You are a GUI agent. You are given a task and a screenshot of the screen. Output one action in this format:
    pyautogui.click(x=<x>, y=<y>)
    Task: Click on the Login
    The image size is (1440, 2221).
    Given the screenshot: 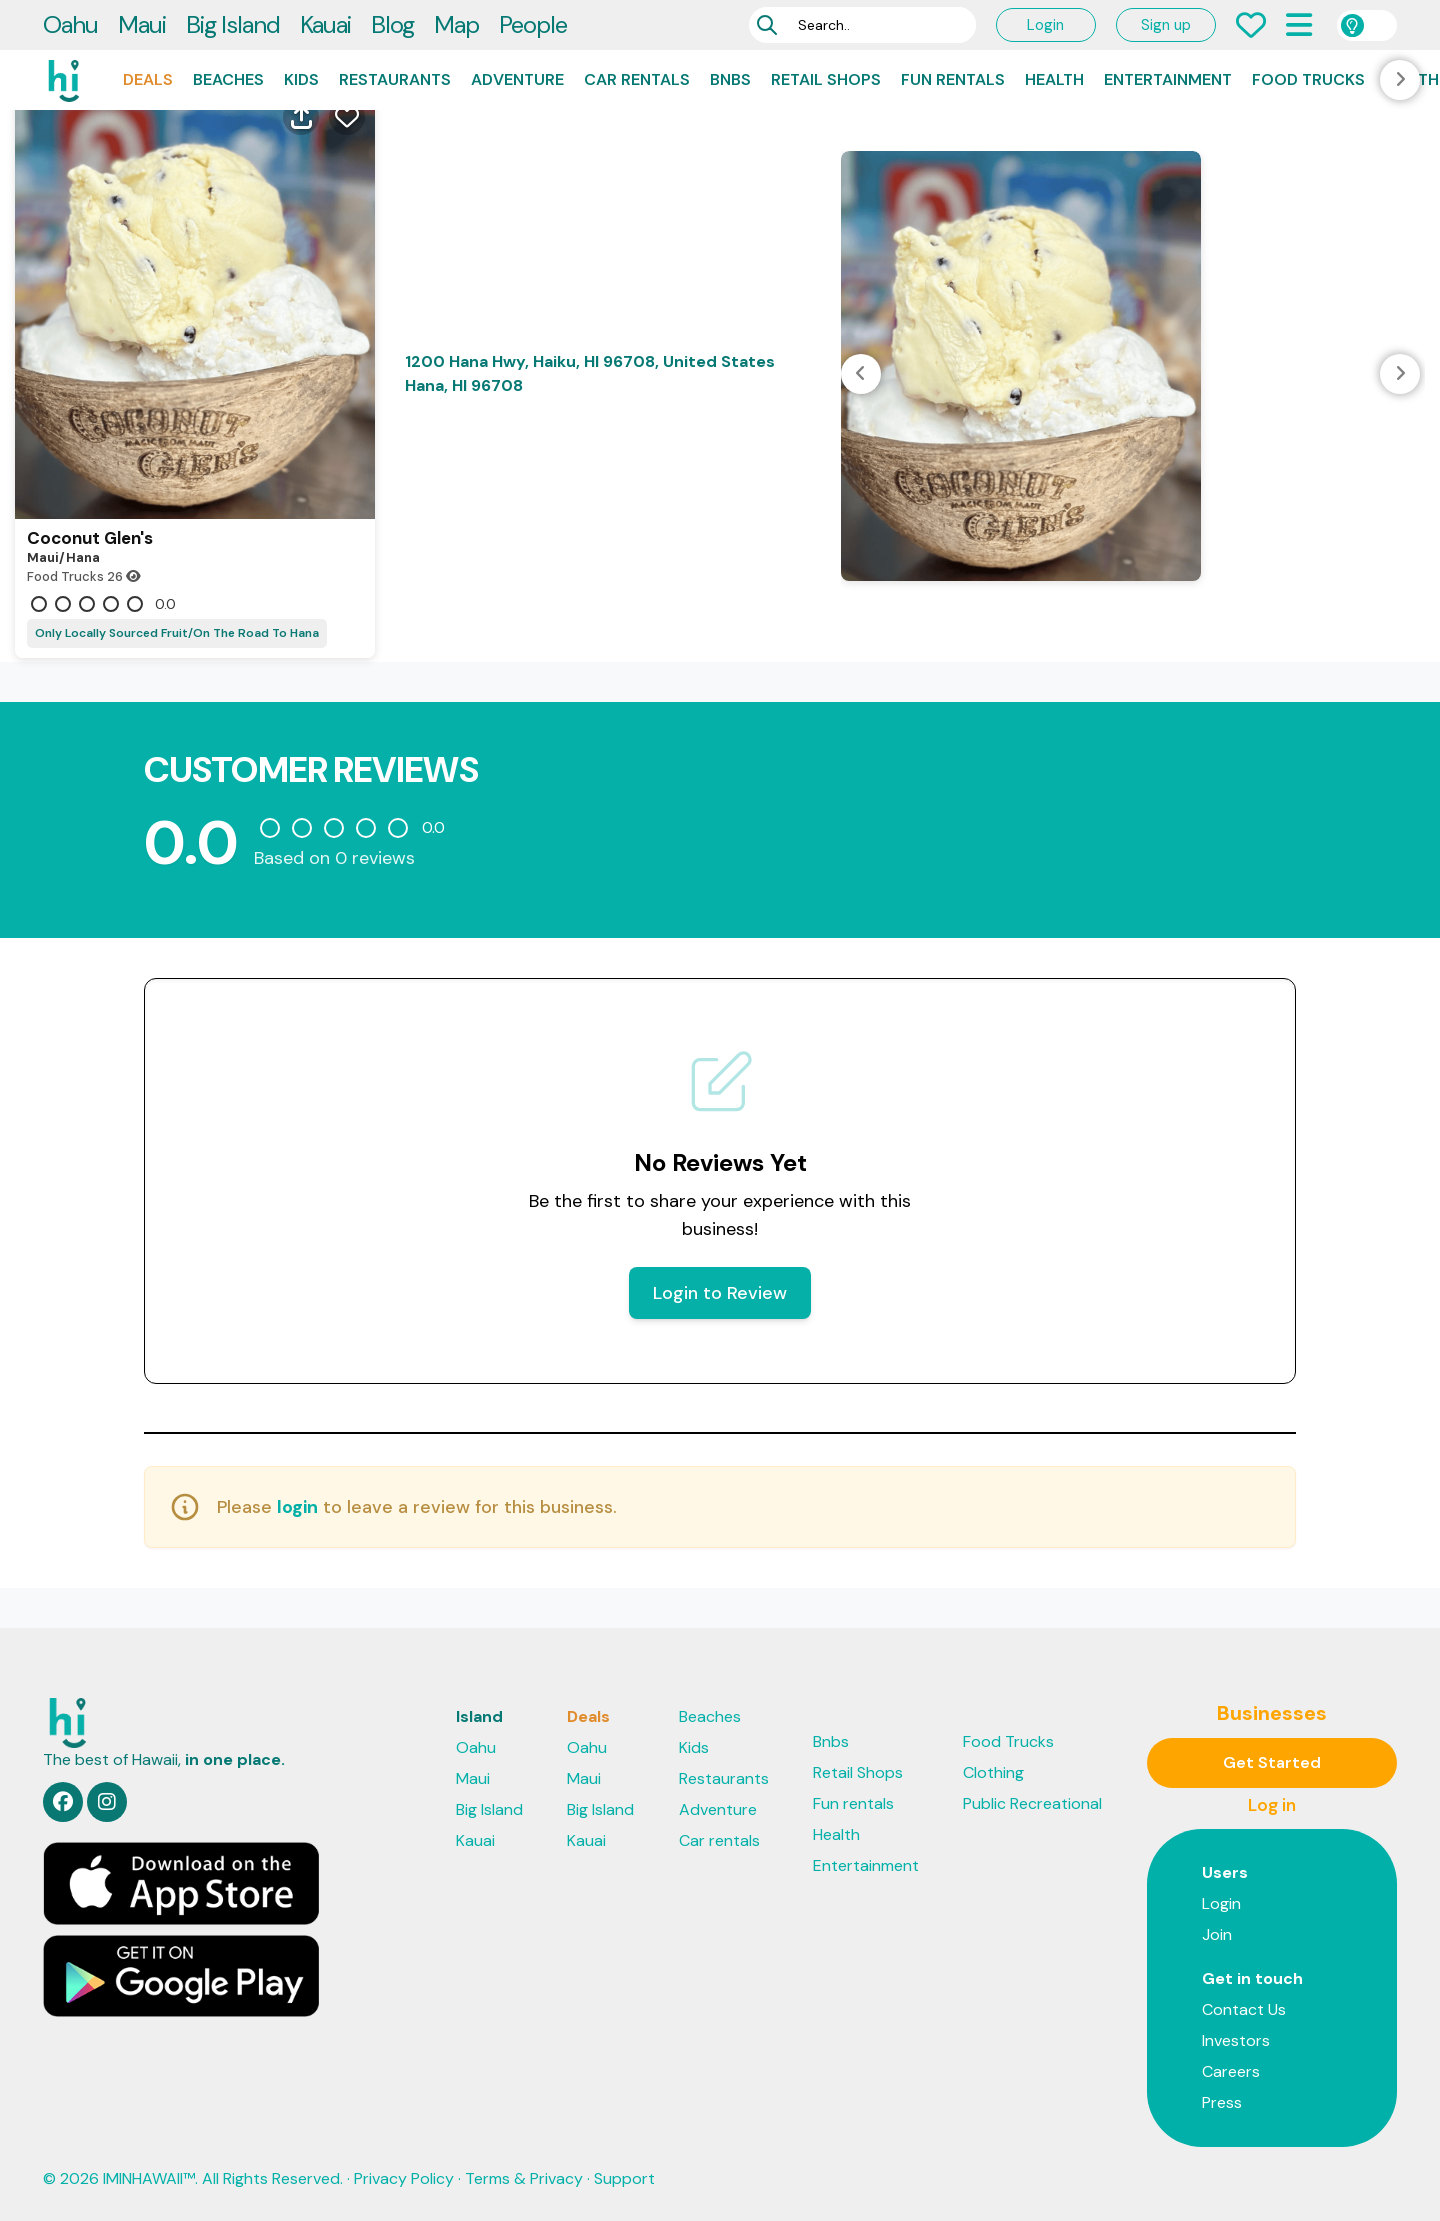 What is the action you would take?
    pyautogui.click(x=1045, y=25)
    